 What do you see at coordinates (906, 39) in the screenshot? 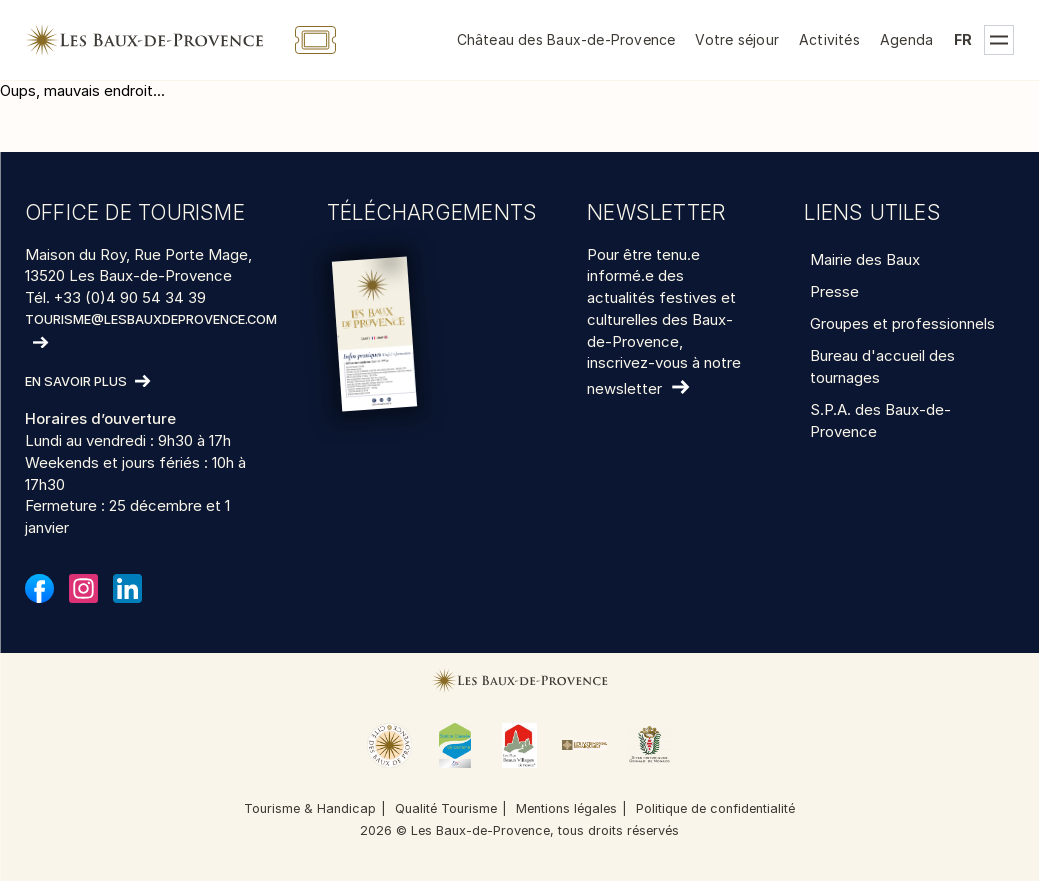
I see `Agenda` at bounding box center [906, 39].